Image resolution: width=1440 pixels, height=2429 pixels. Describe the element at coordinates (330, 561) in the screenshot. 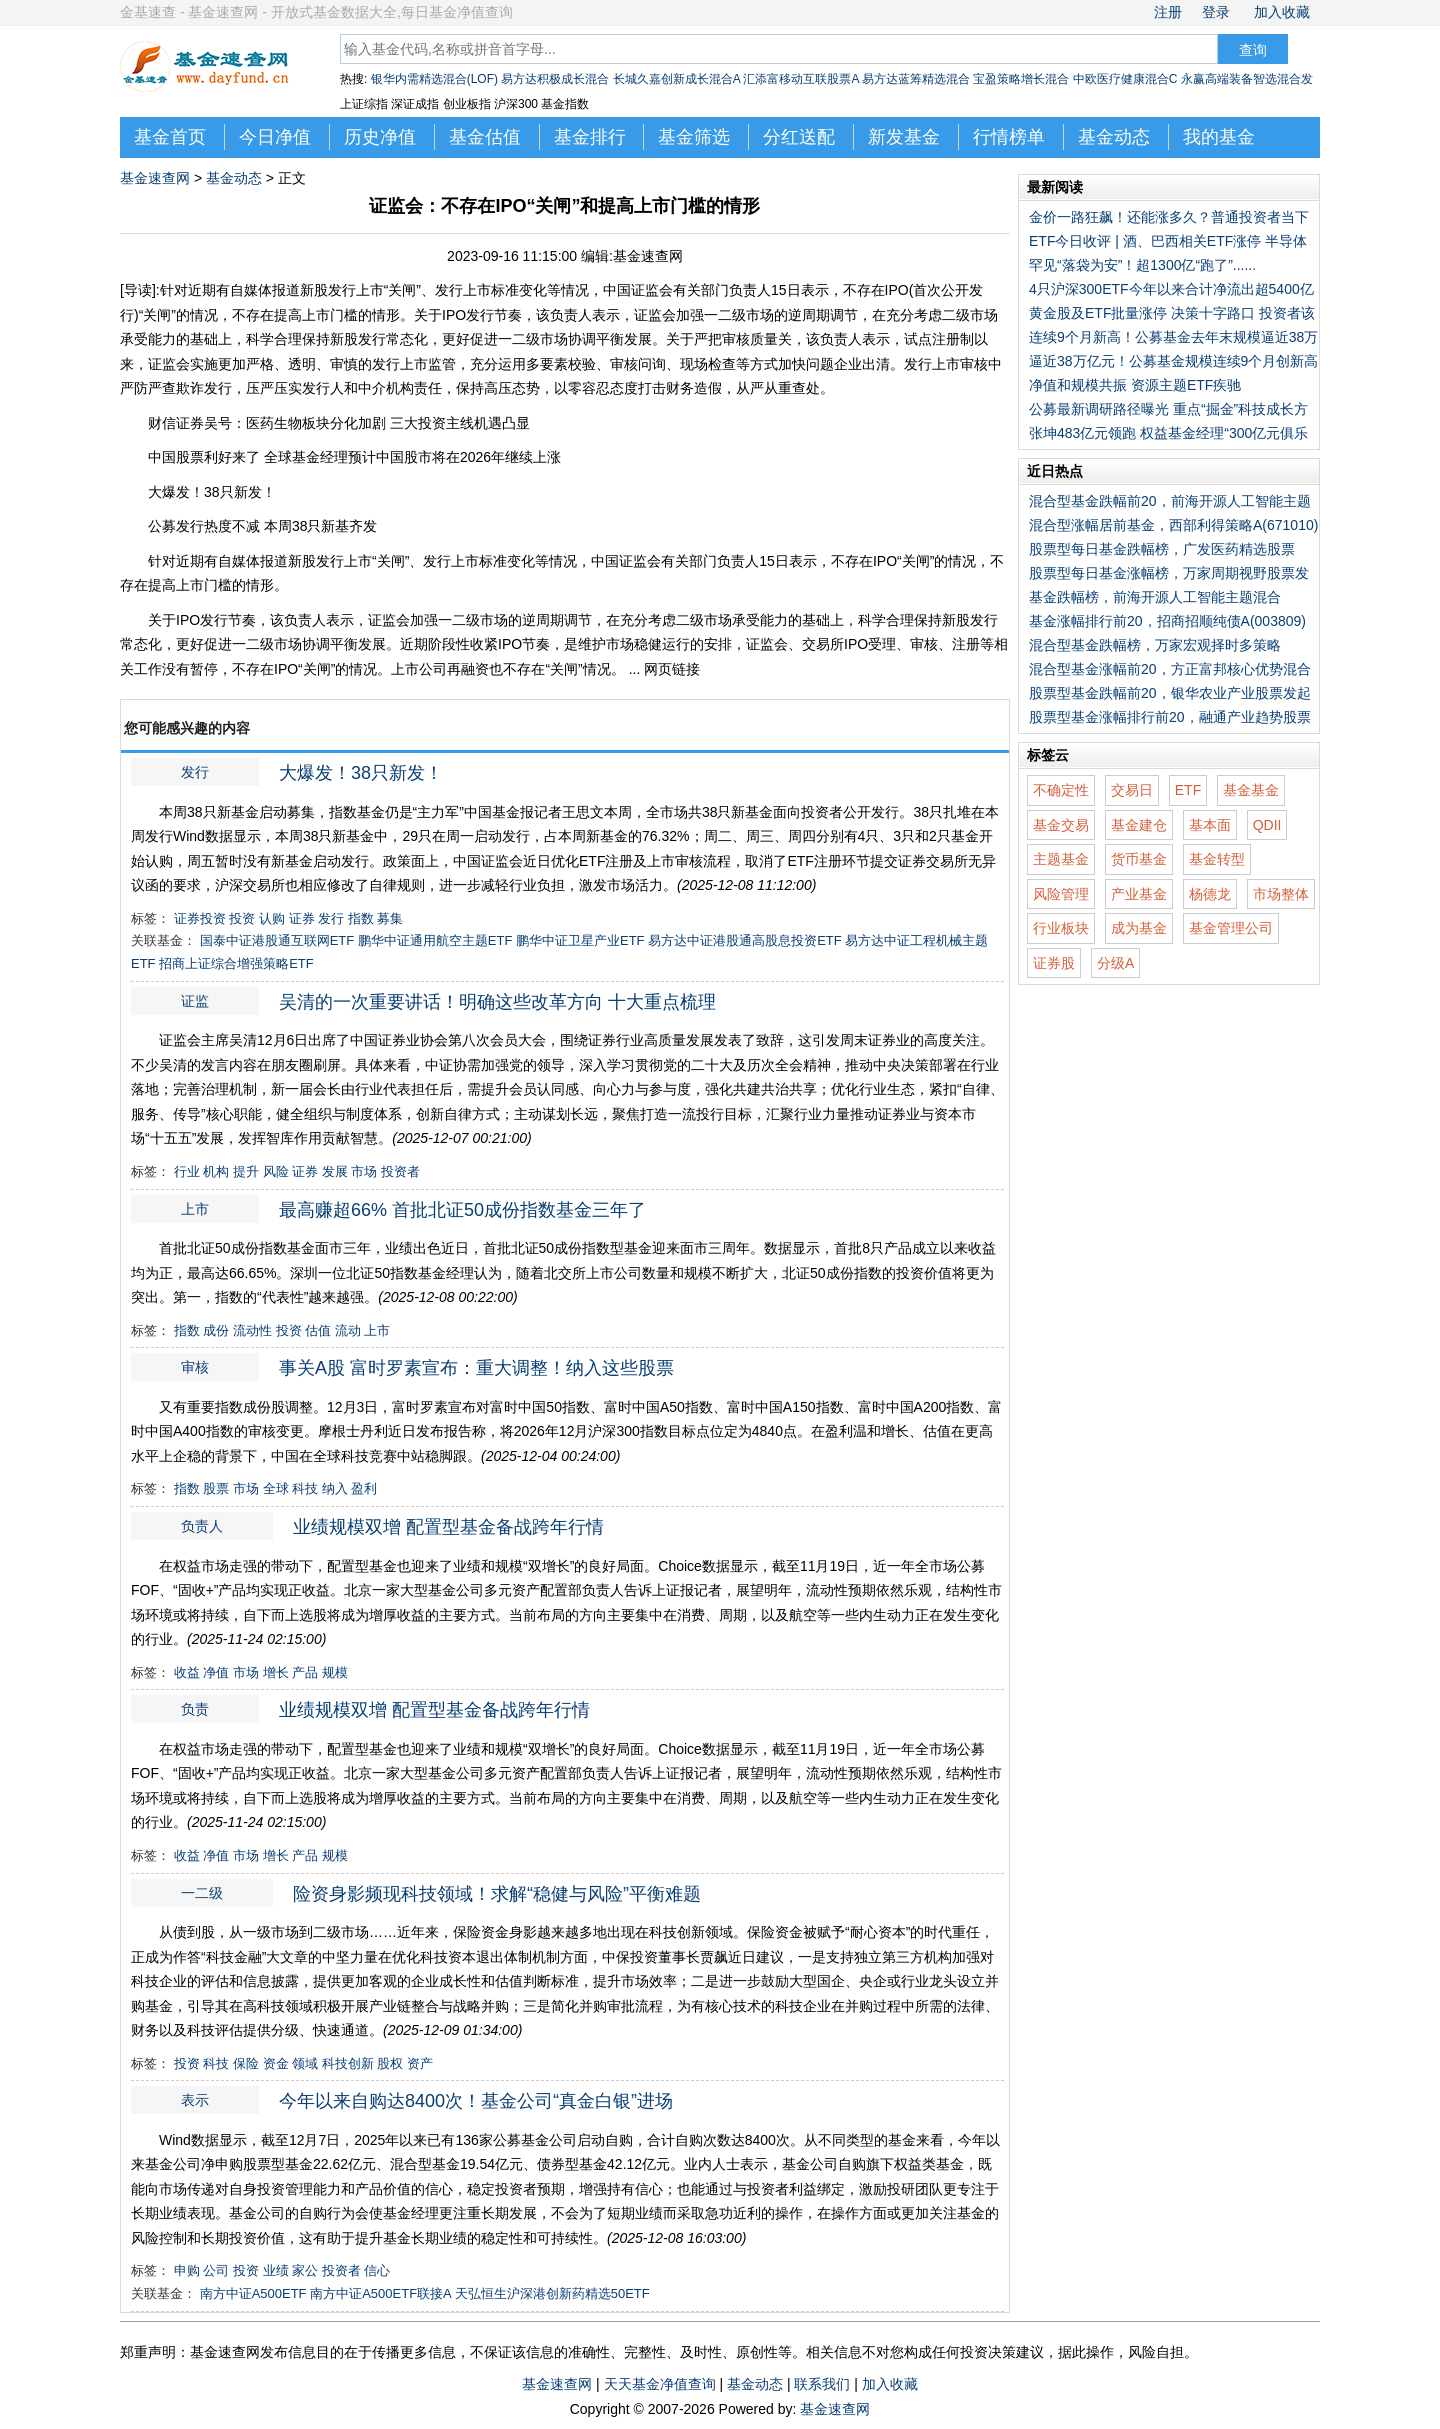

I see `发行` at that location.